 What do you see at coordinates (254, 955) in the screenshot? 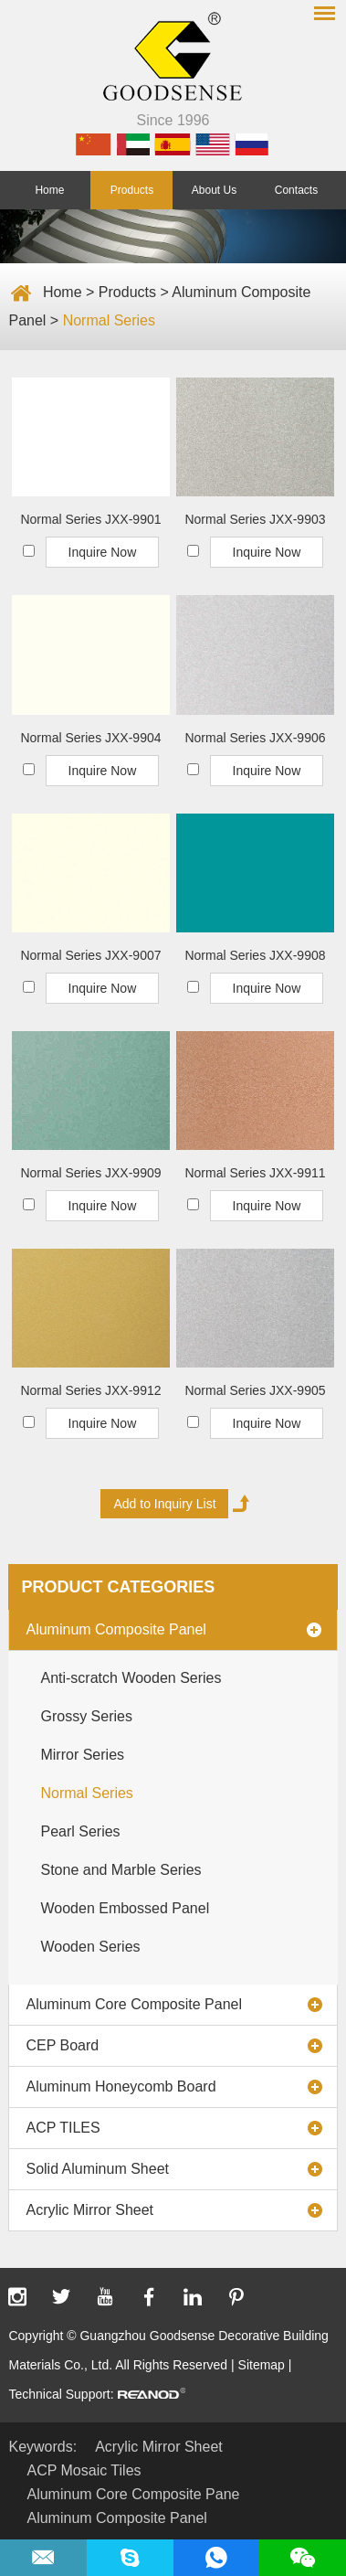
I see `Normal Series JXX-9908` at bounding box center [254, 955].